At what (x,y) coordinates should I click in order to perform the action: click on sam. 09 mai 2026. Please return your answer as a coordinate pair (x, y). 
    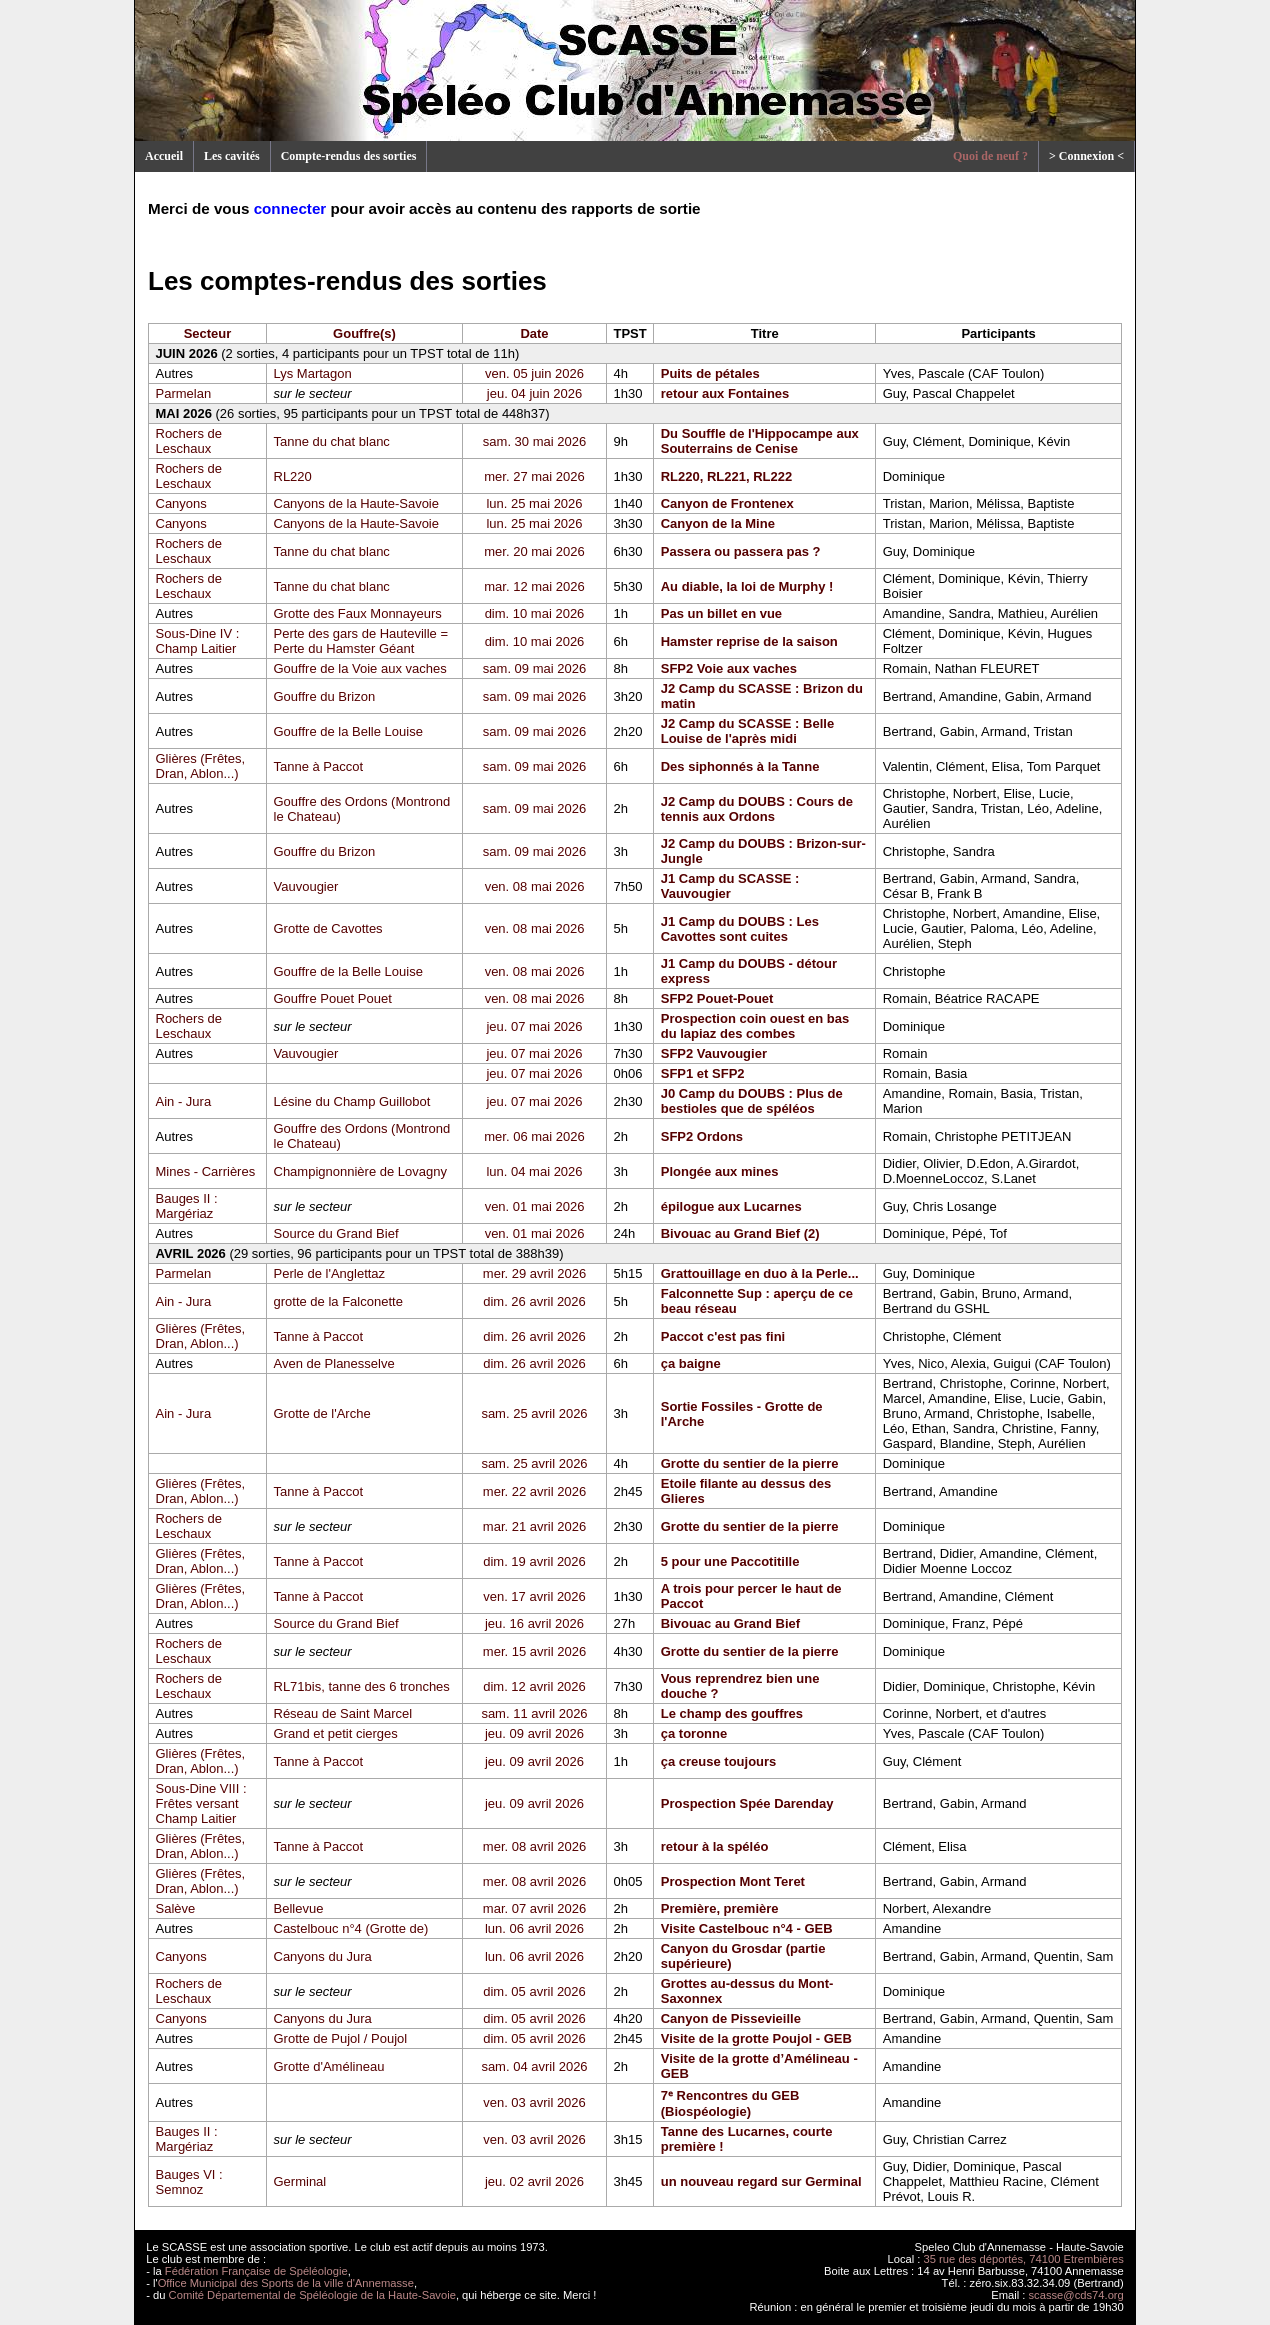
    Looking at the image, I should click on (534, 668).